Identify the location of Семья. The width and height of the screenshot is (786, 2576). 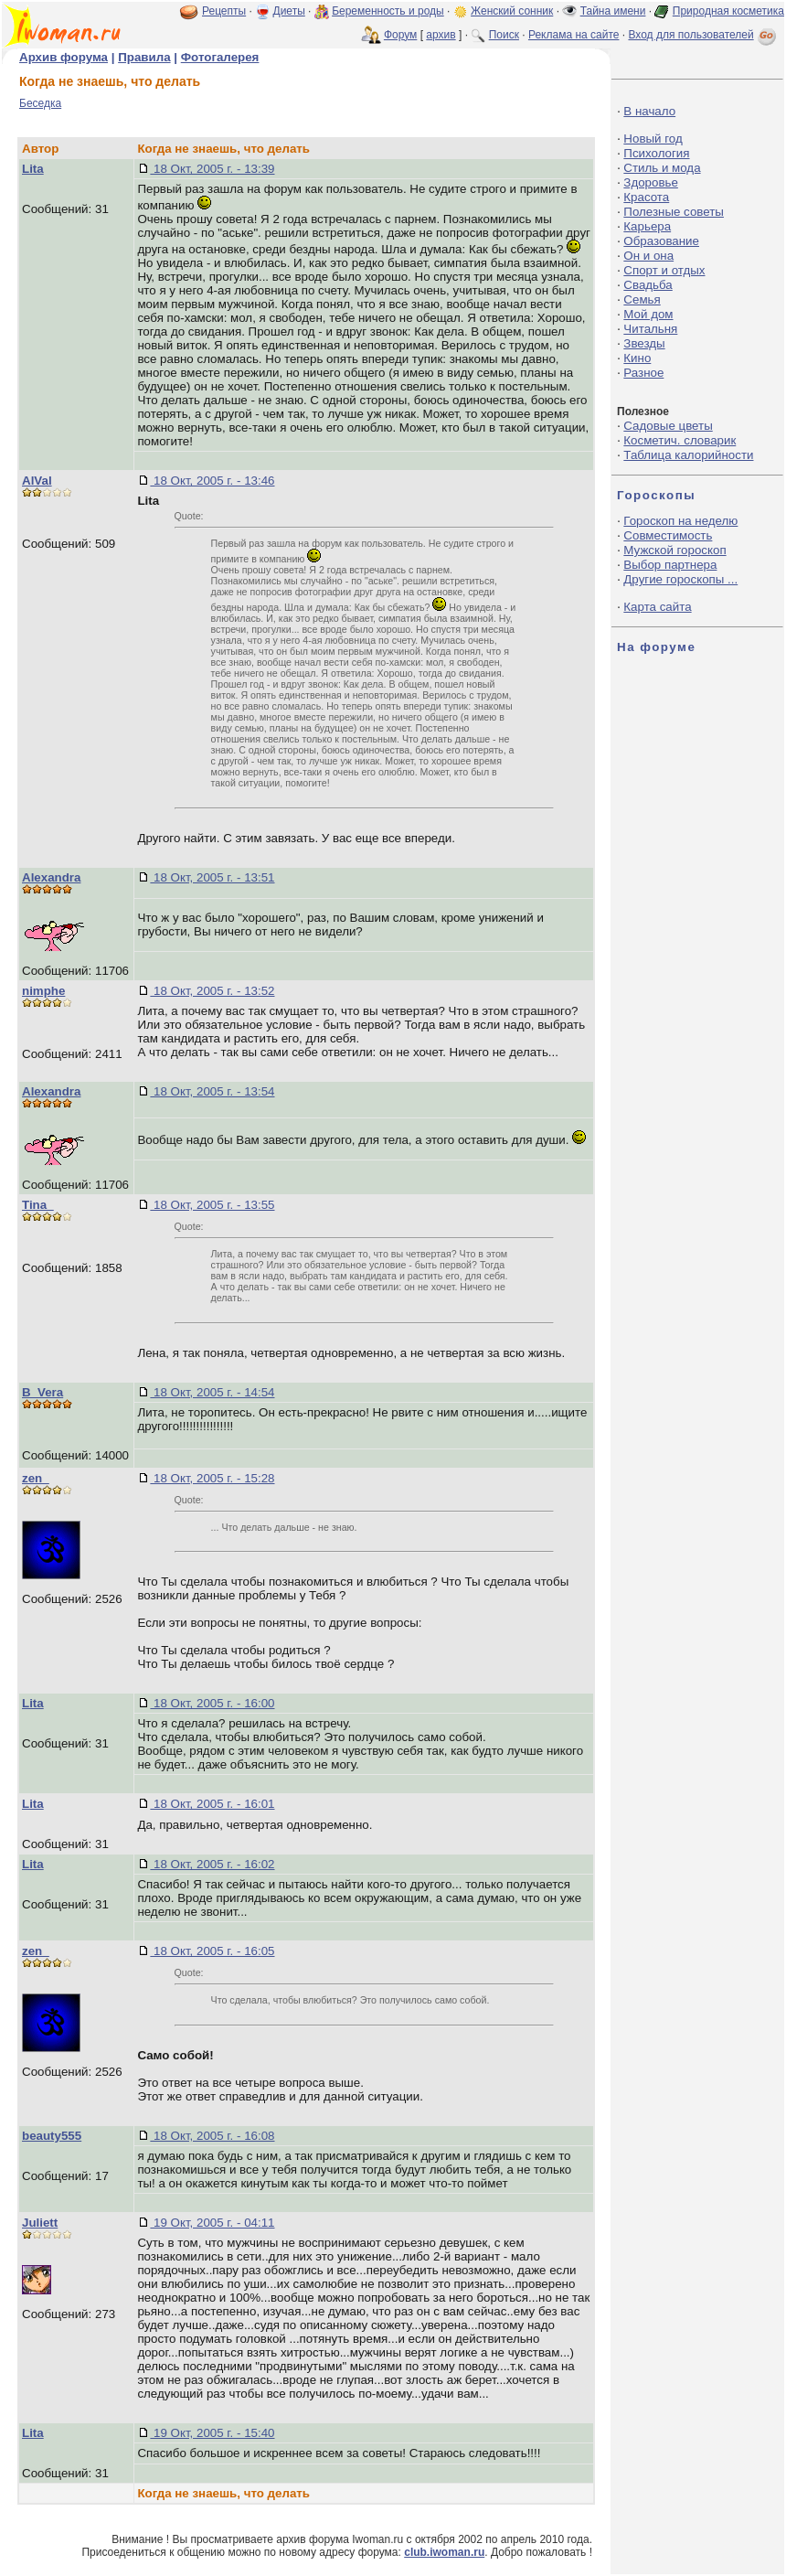
(641, 299).